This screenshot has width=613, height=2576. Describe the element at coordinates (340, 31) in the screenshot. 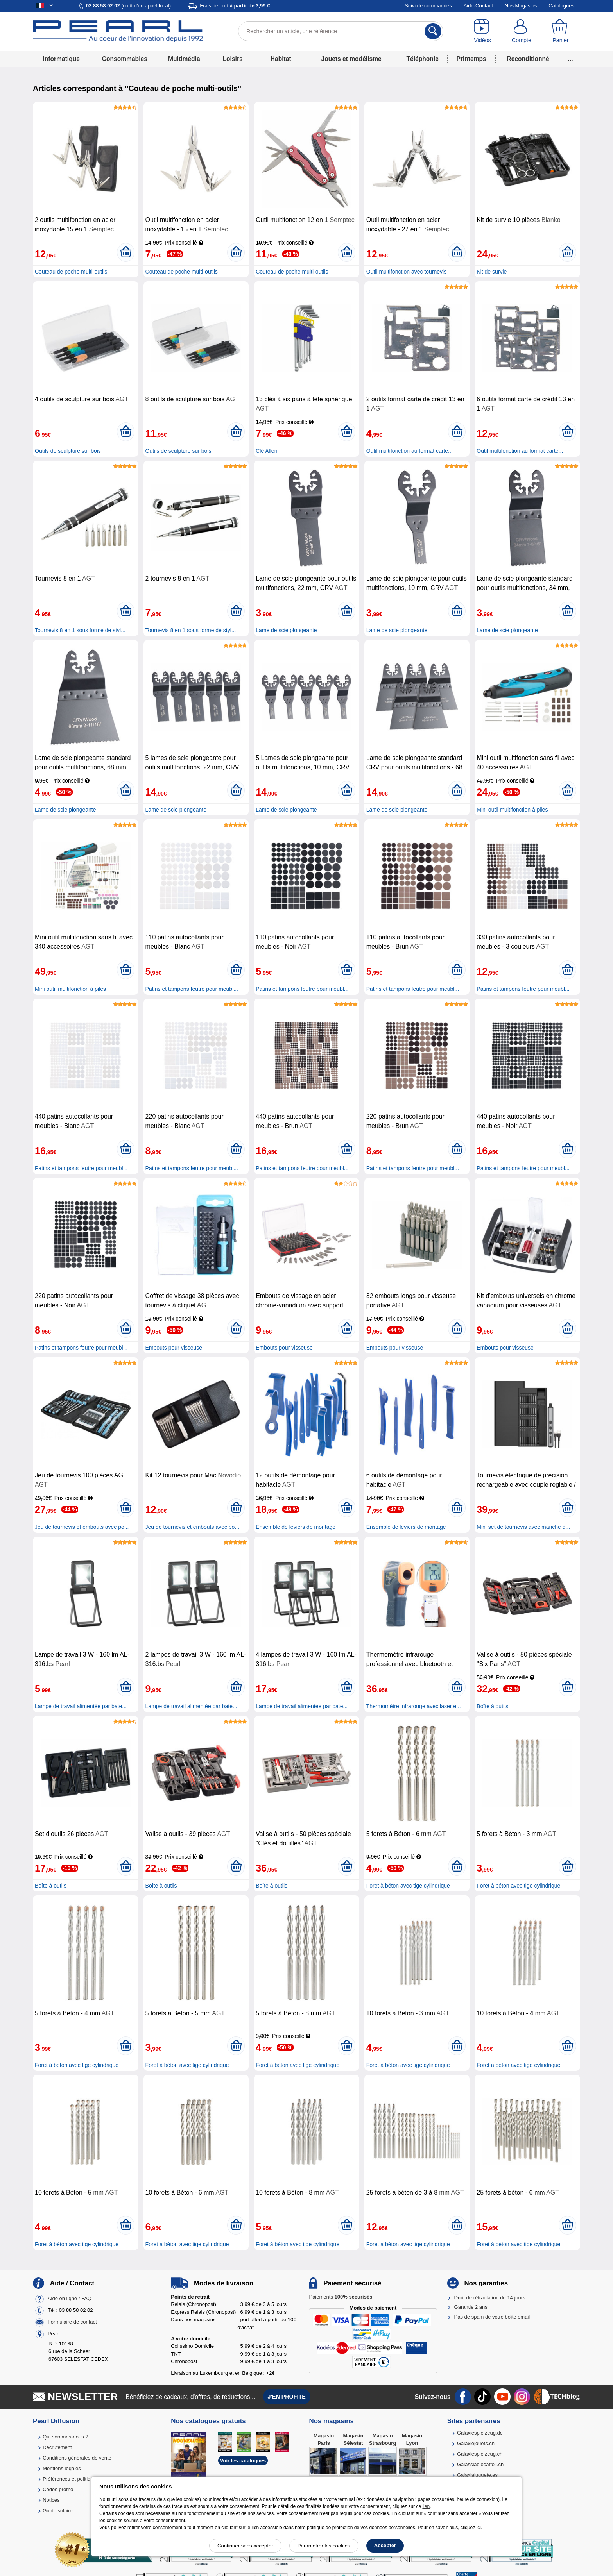

I see `[Rechercher un article, une référence]` at that location.